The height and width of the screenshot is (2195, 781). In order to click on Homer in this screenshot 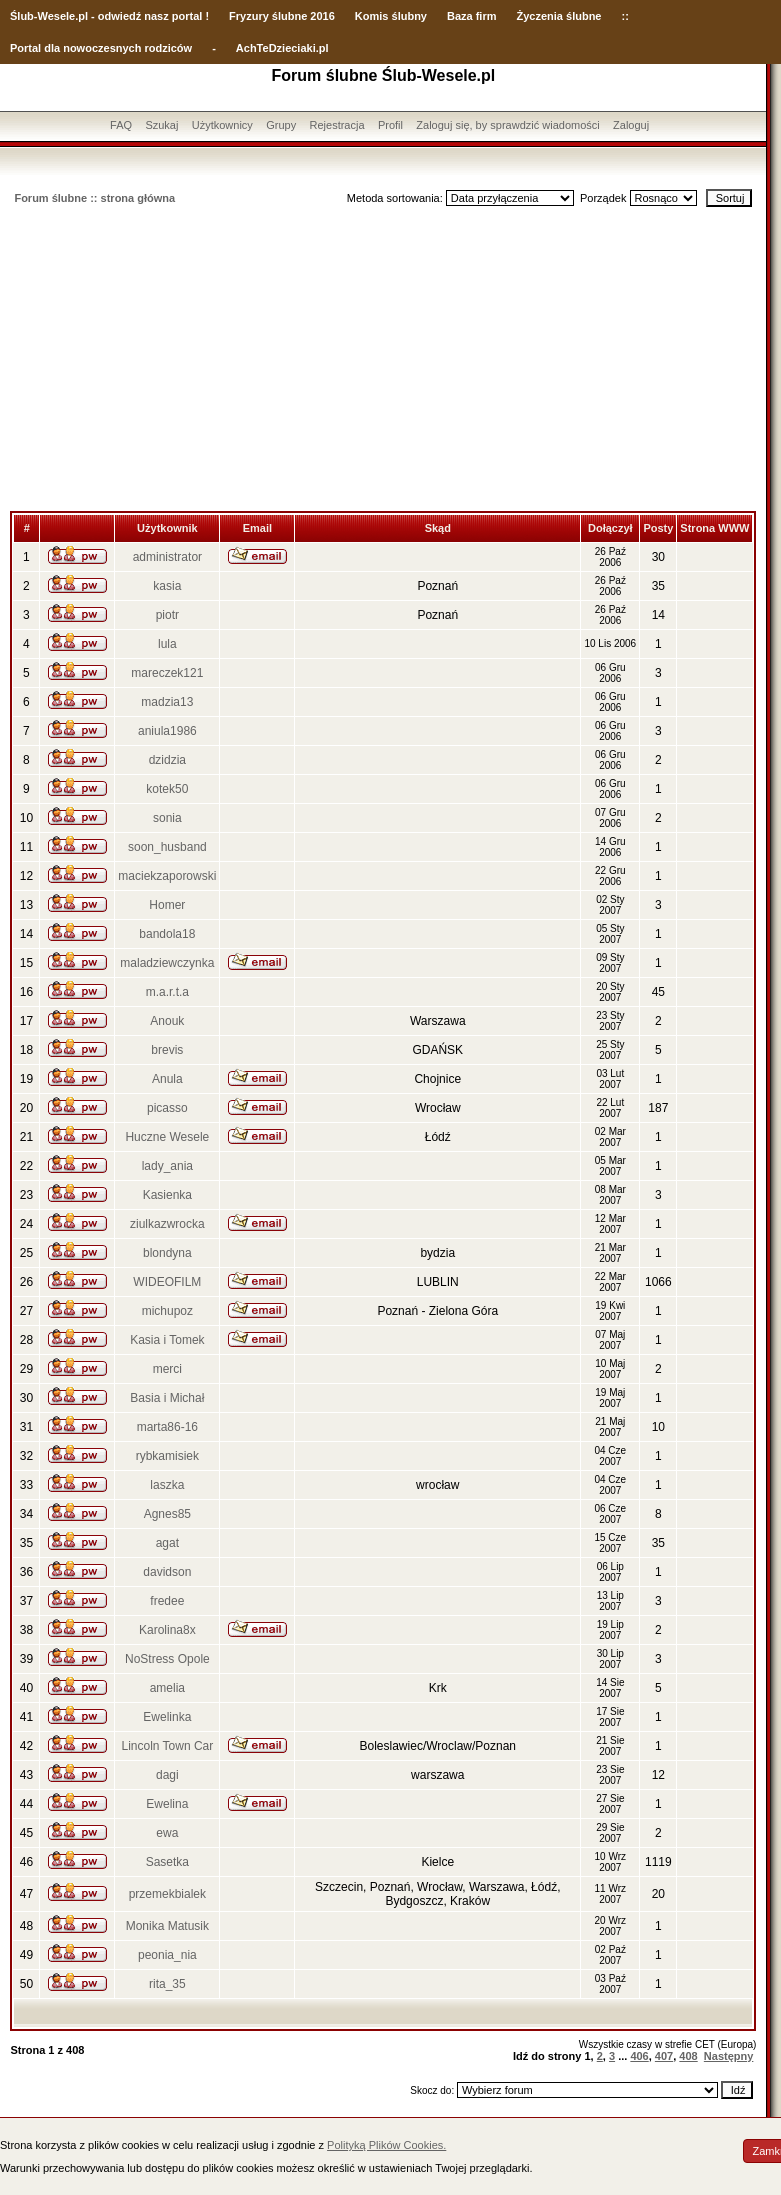, I will do `click(167, 905)`.